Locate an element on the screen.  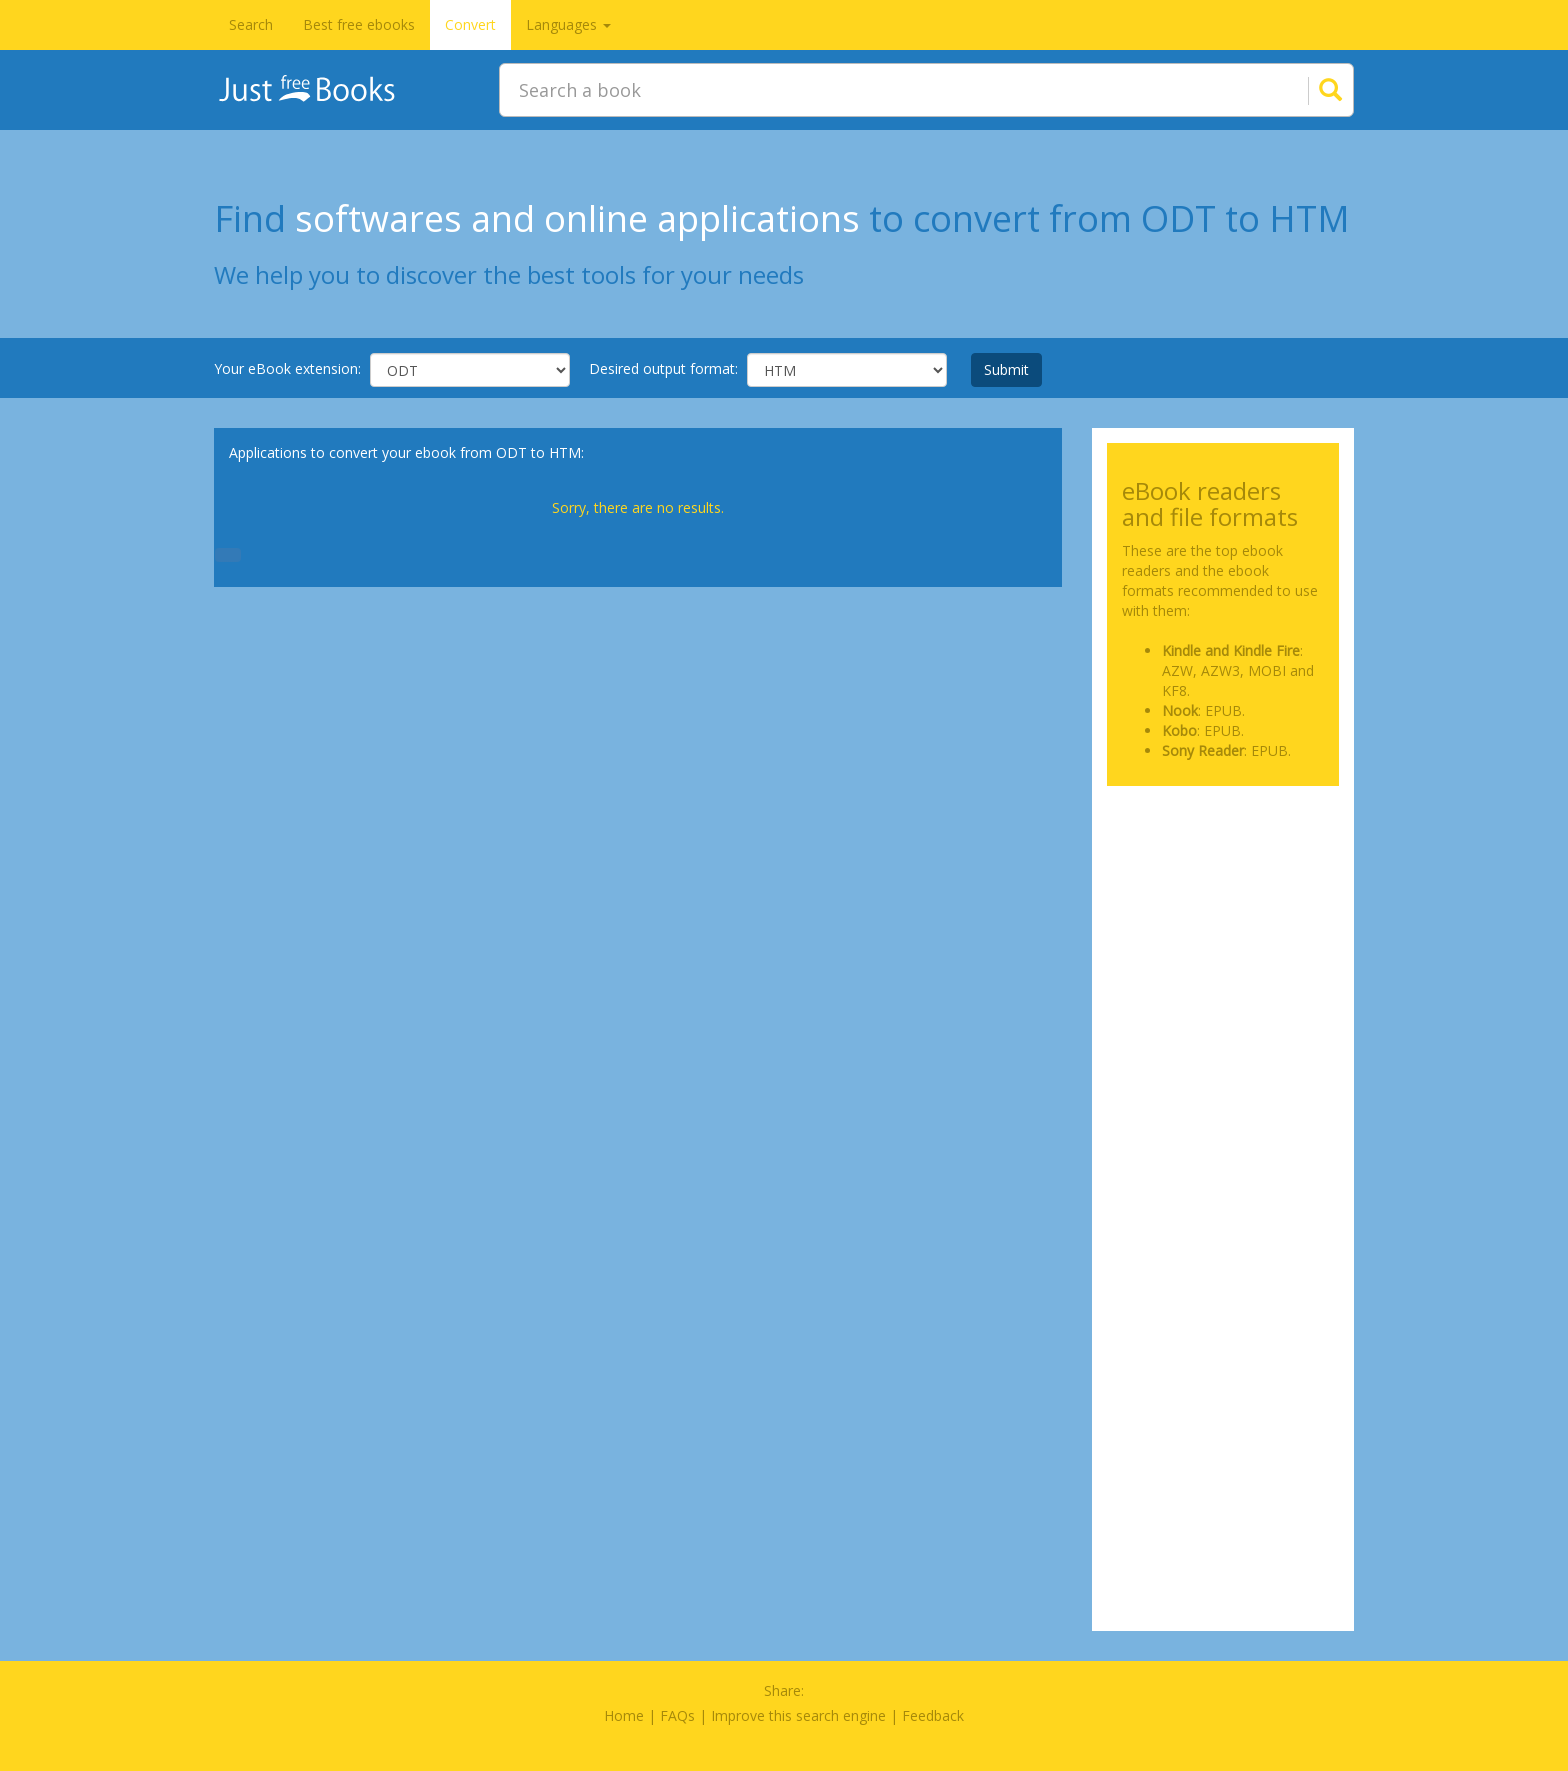
Desired output format: is located at coordinates (663, 368).